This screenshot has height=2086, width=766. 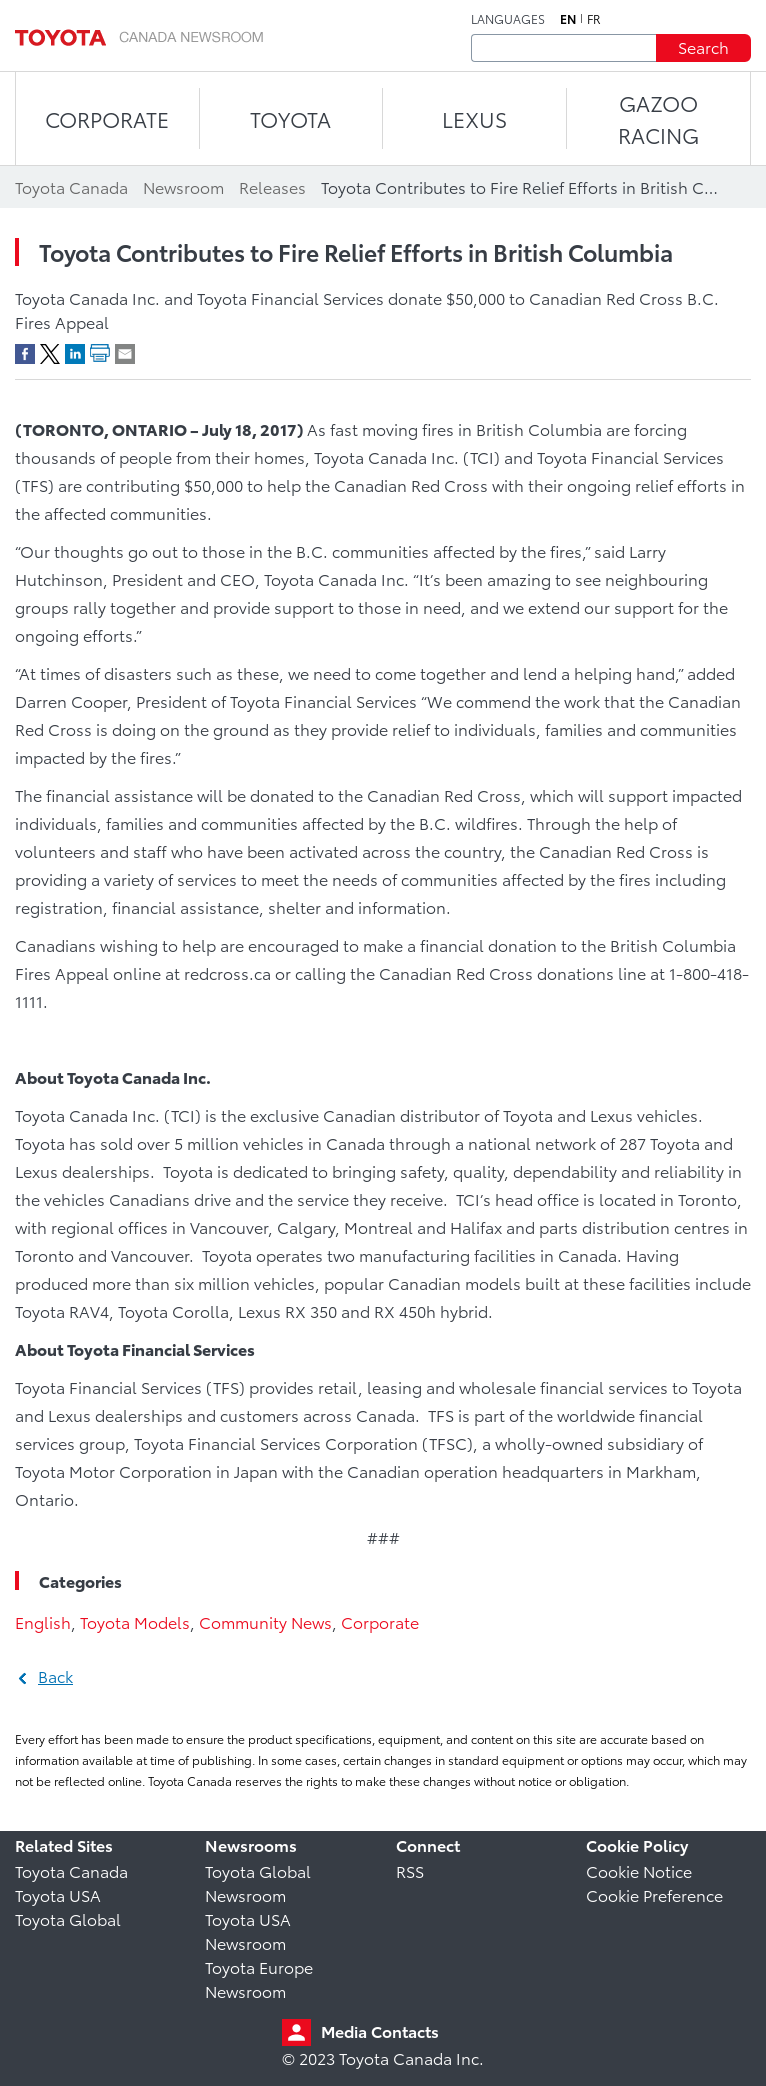 I want to click on English, so click(x=43, y=1621).